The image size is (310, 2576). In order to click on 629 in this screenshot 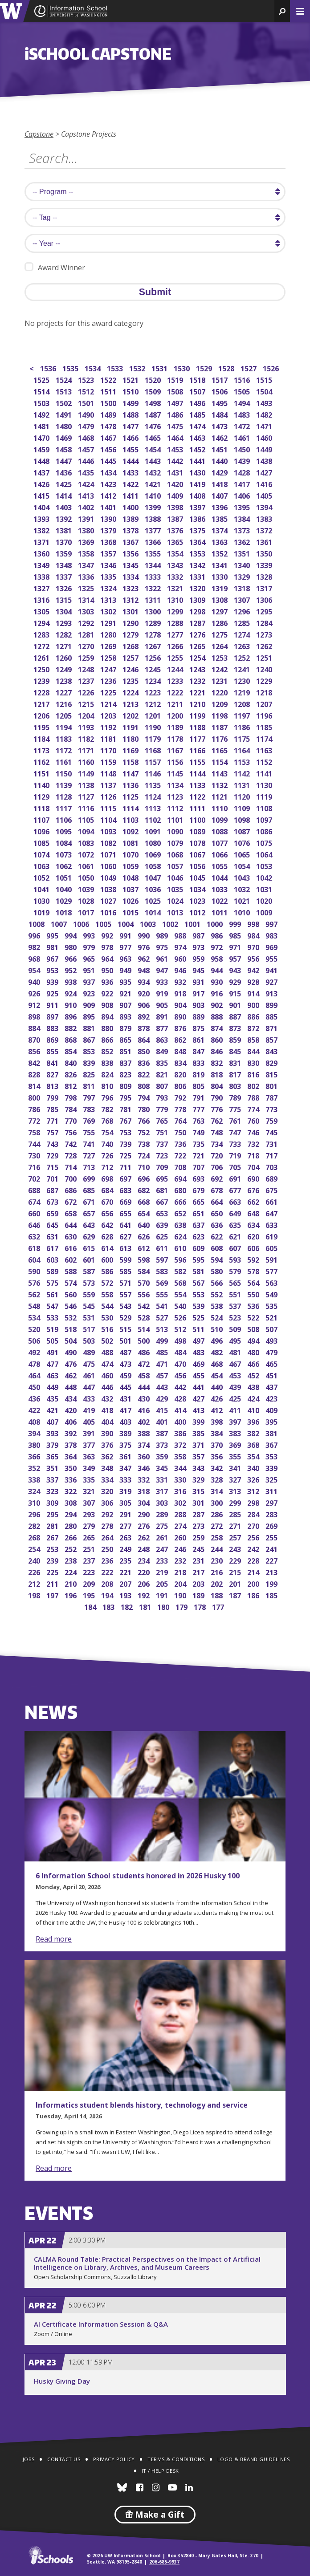, I will do `click(89, 1236)`.